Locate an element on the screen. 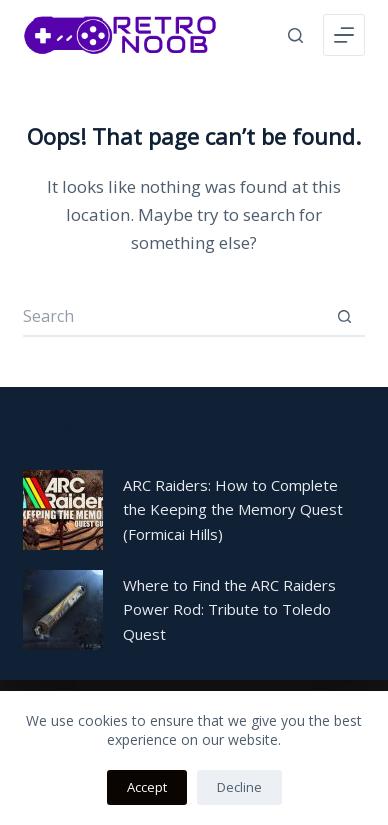 The height and width of the screenshot is (825, 388). [Menu] is located at coordinates (344, 35).